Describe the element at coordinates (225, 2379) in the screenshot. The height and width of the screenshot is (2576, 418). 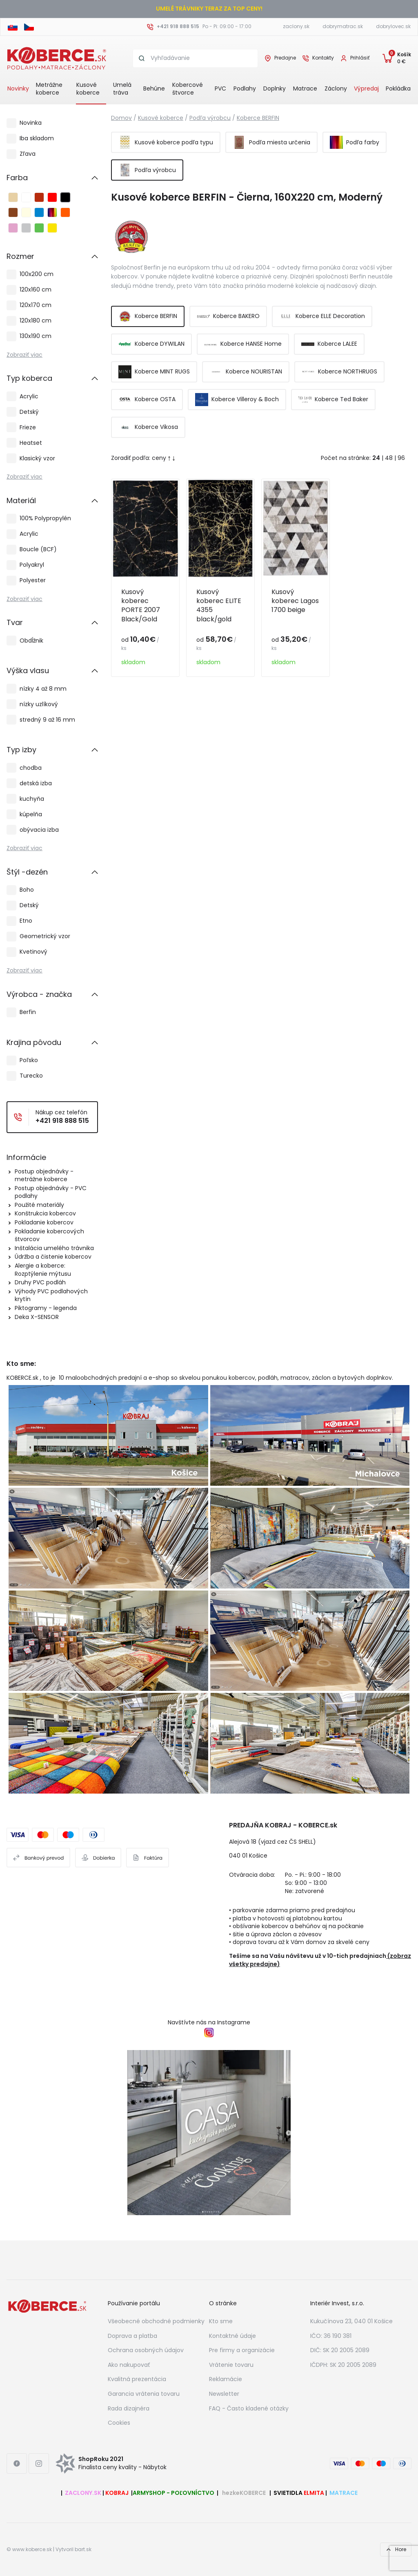
I see `Reklamácie` at that location.